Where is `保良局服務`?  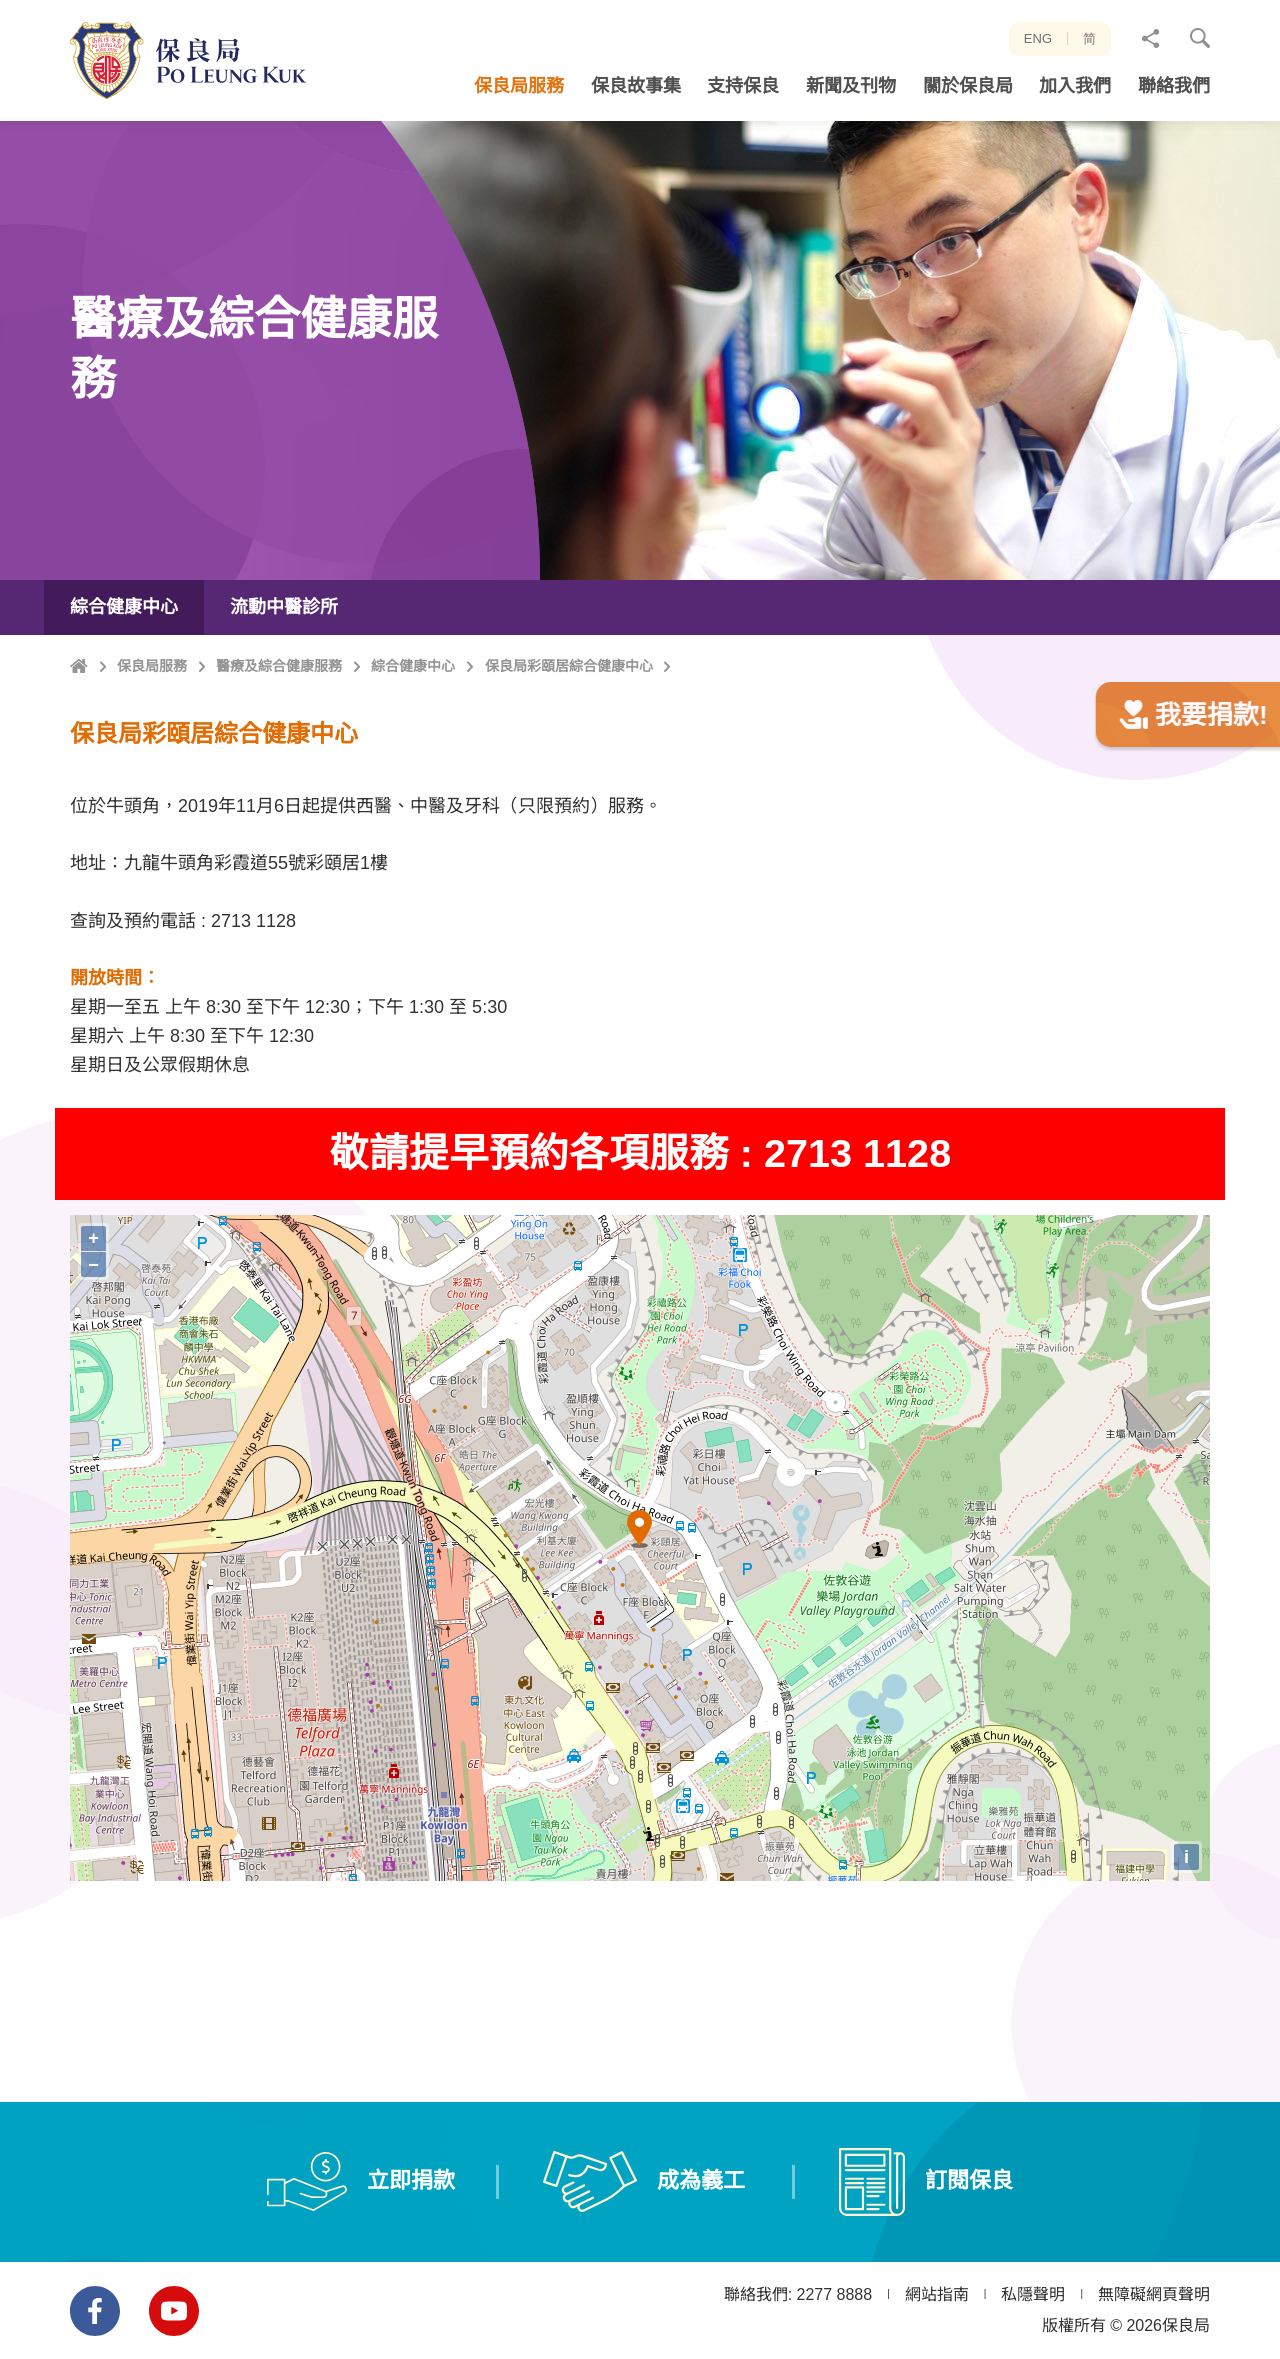 保良局服務 is located at coordinates (152, 734).